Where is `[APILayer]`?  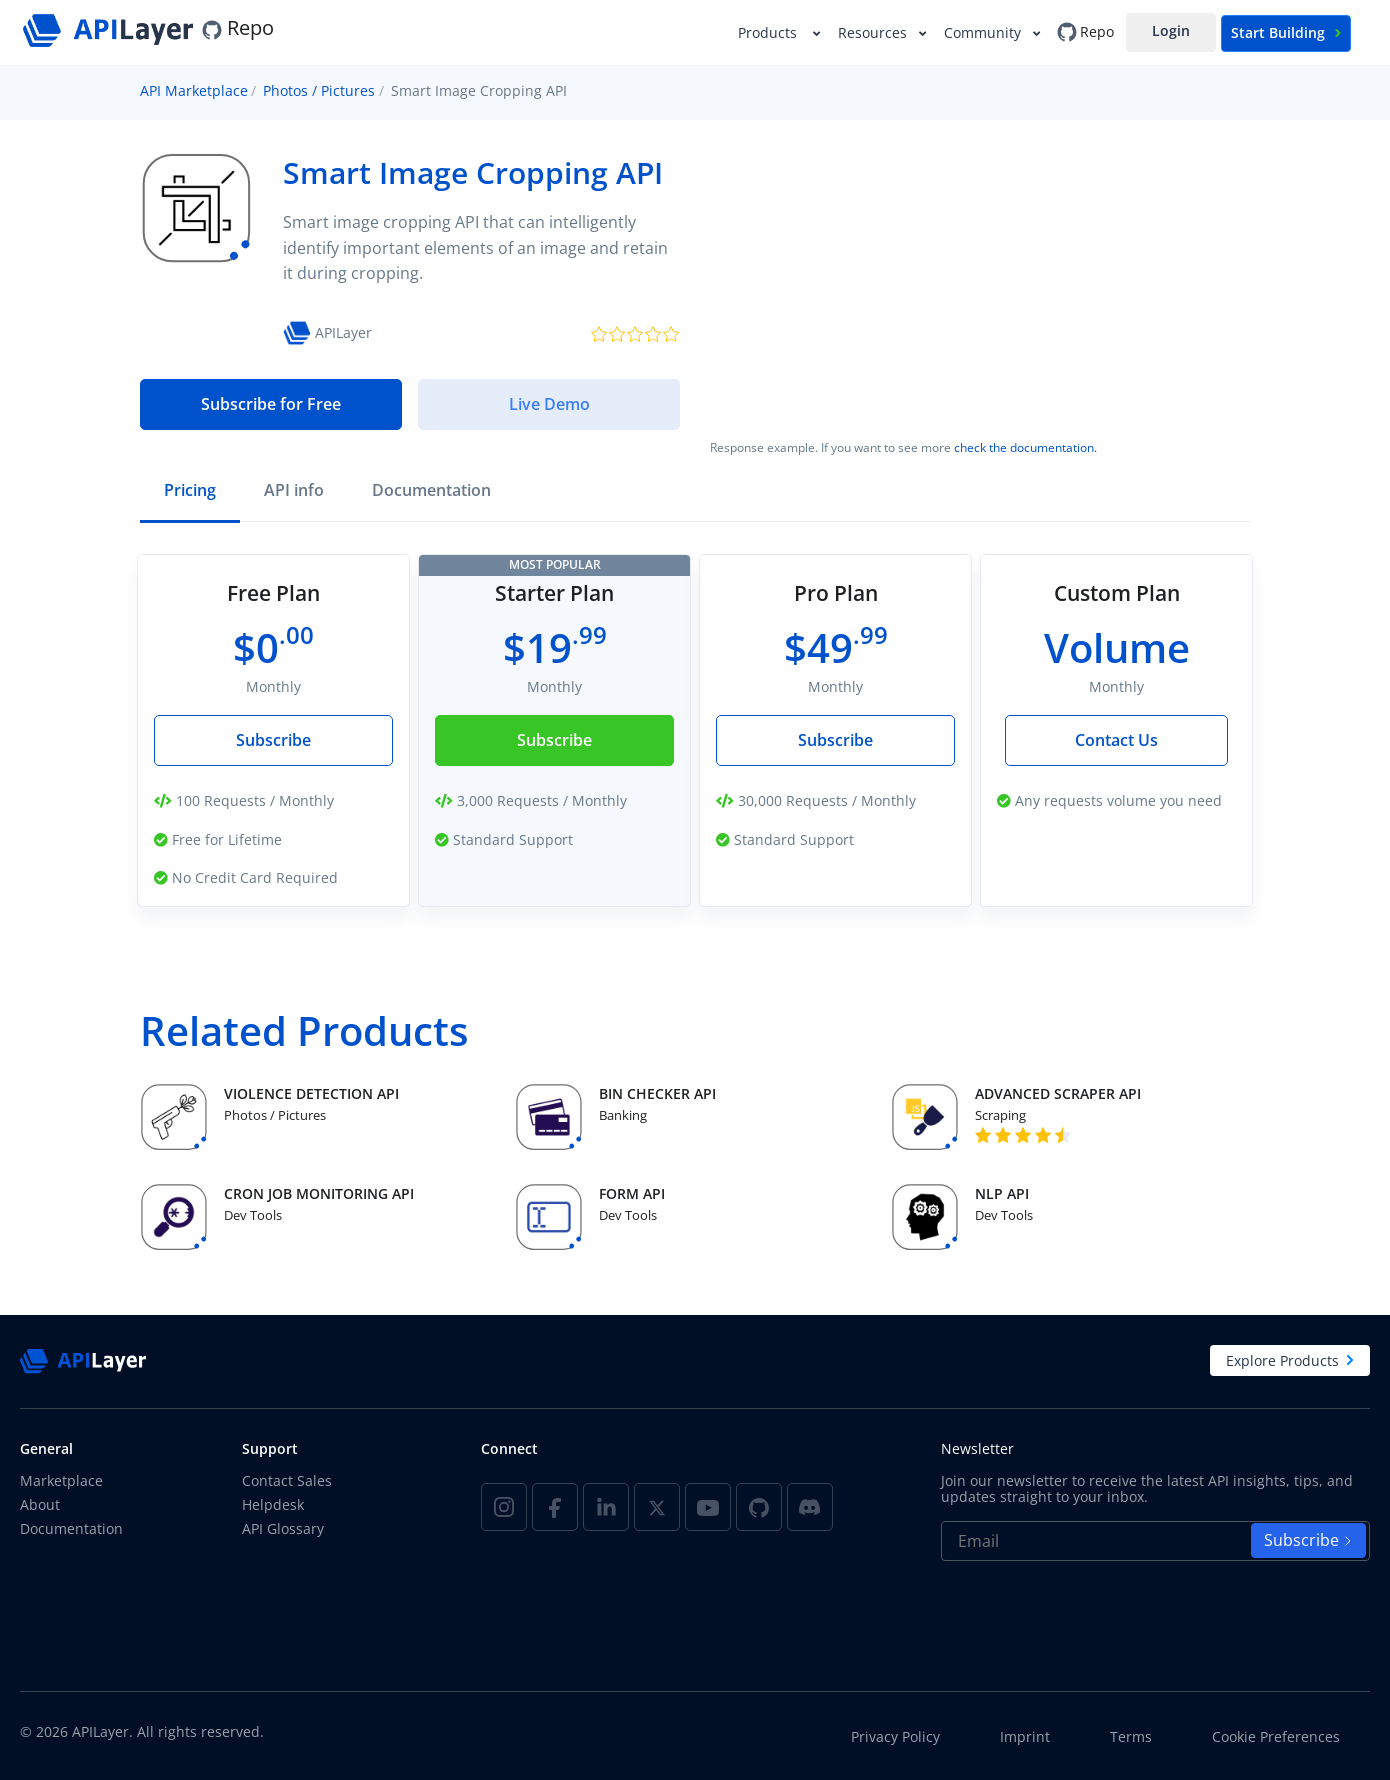
[APILayer] is located at coordinates (110, 27).